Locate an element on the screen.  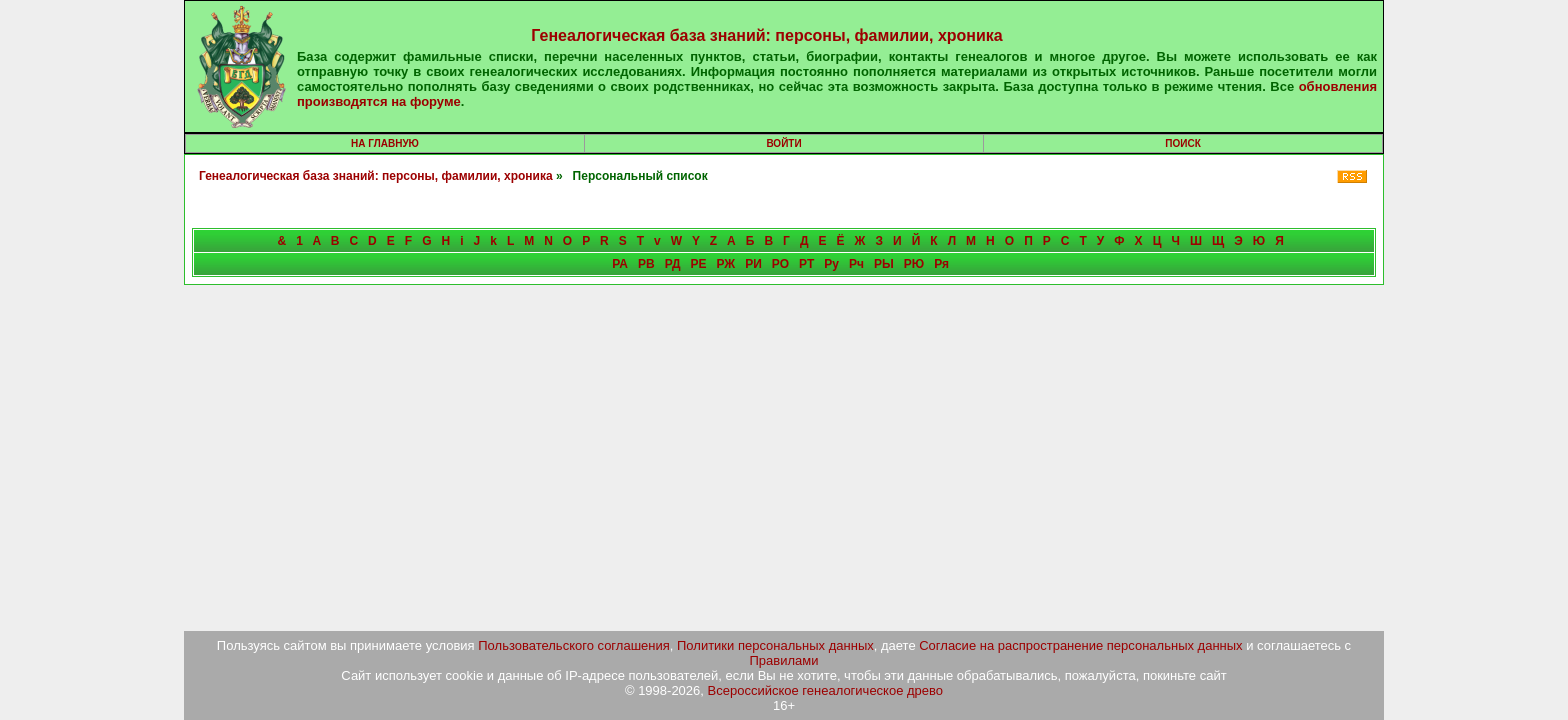
Согласие на распространение персональных данных is located at coordinates (1080, 645).